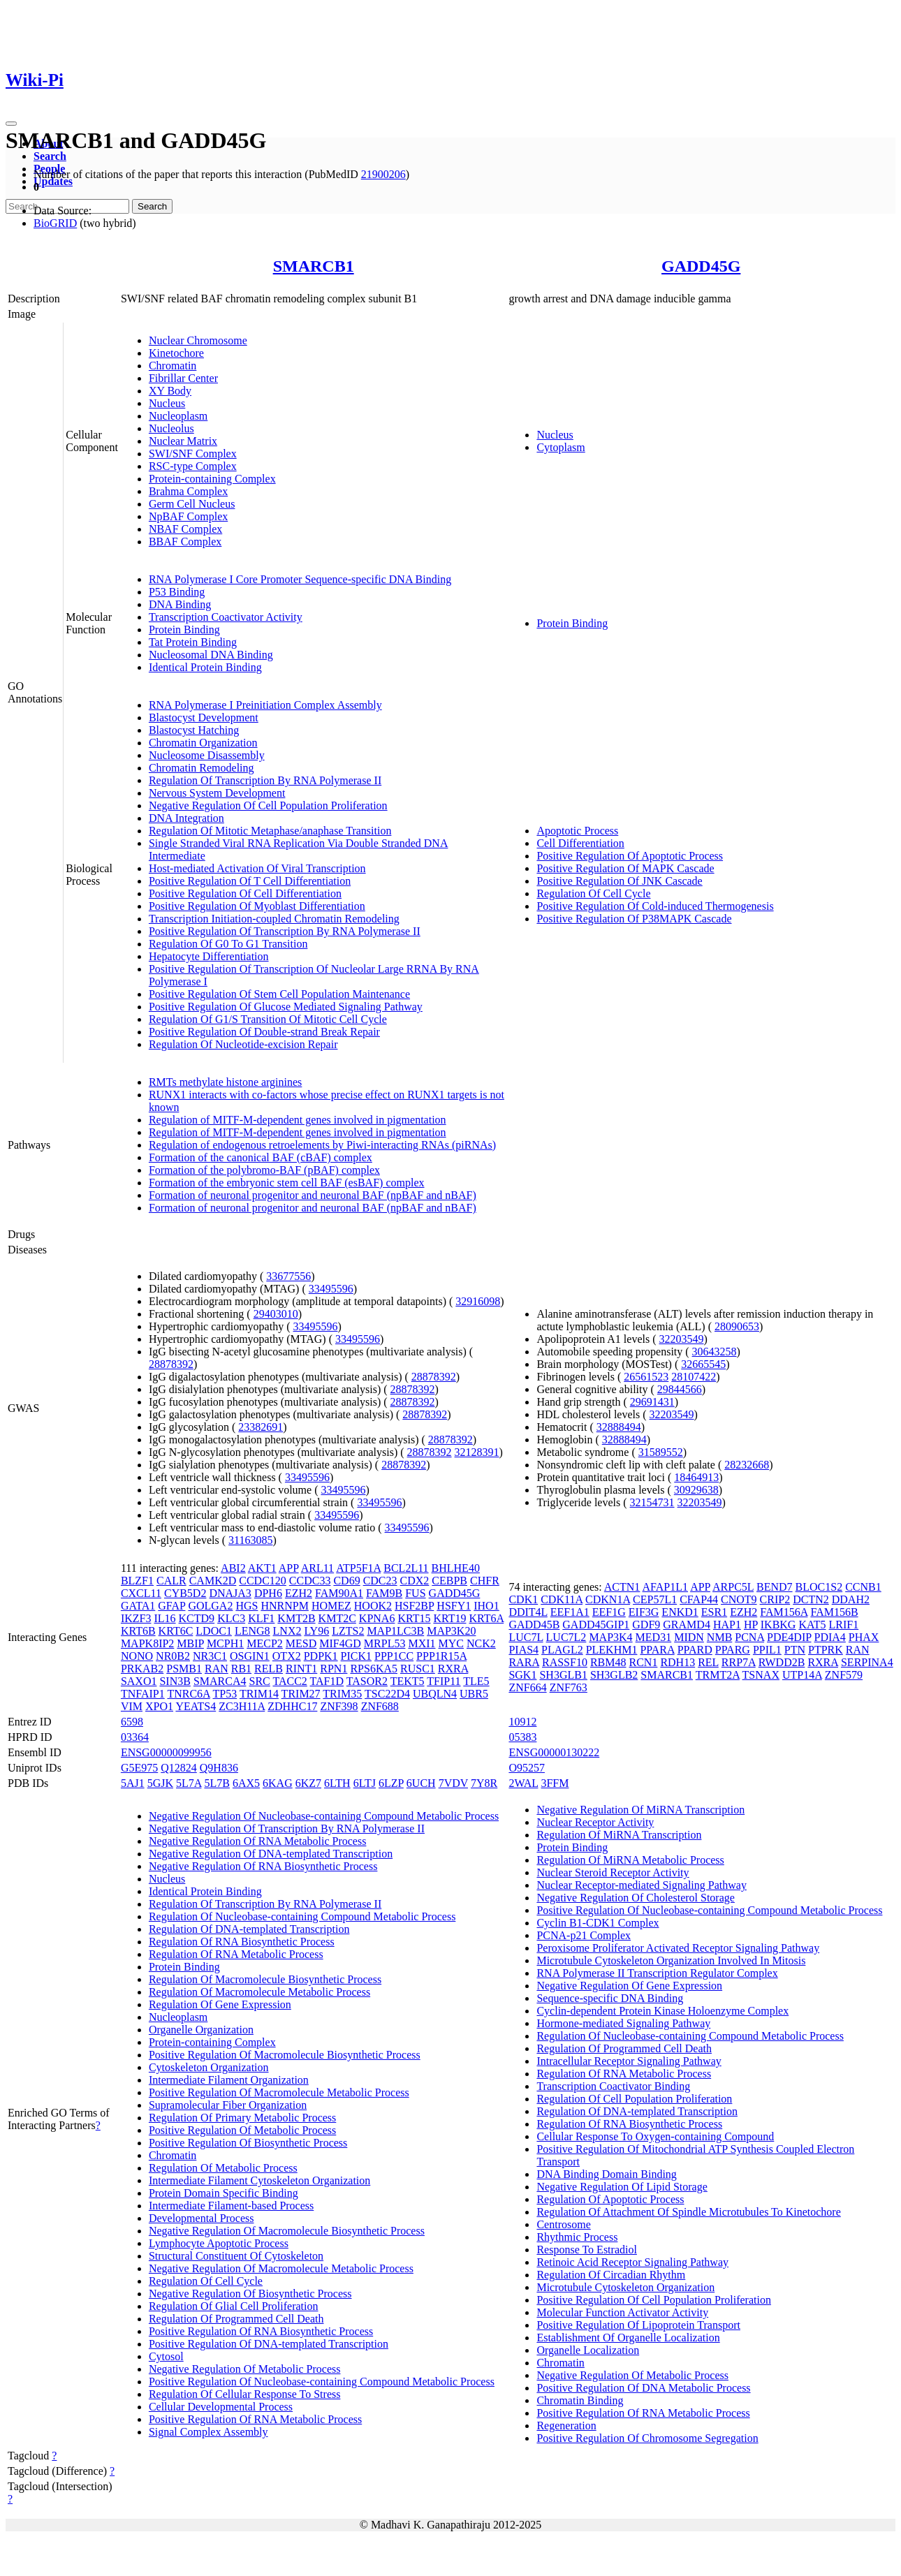 The image size is (901, 2576). I want to click on IL16, so click(164, 1618).